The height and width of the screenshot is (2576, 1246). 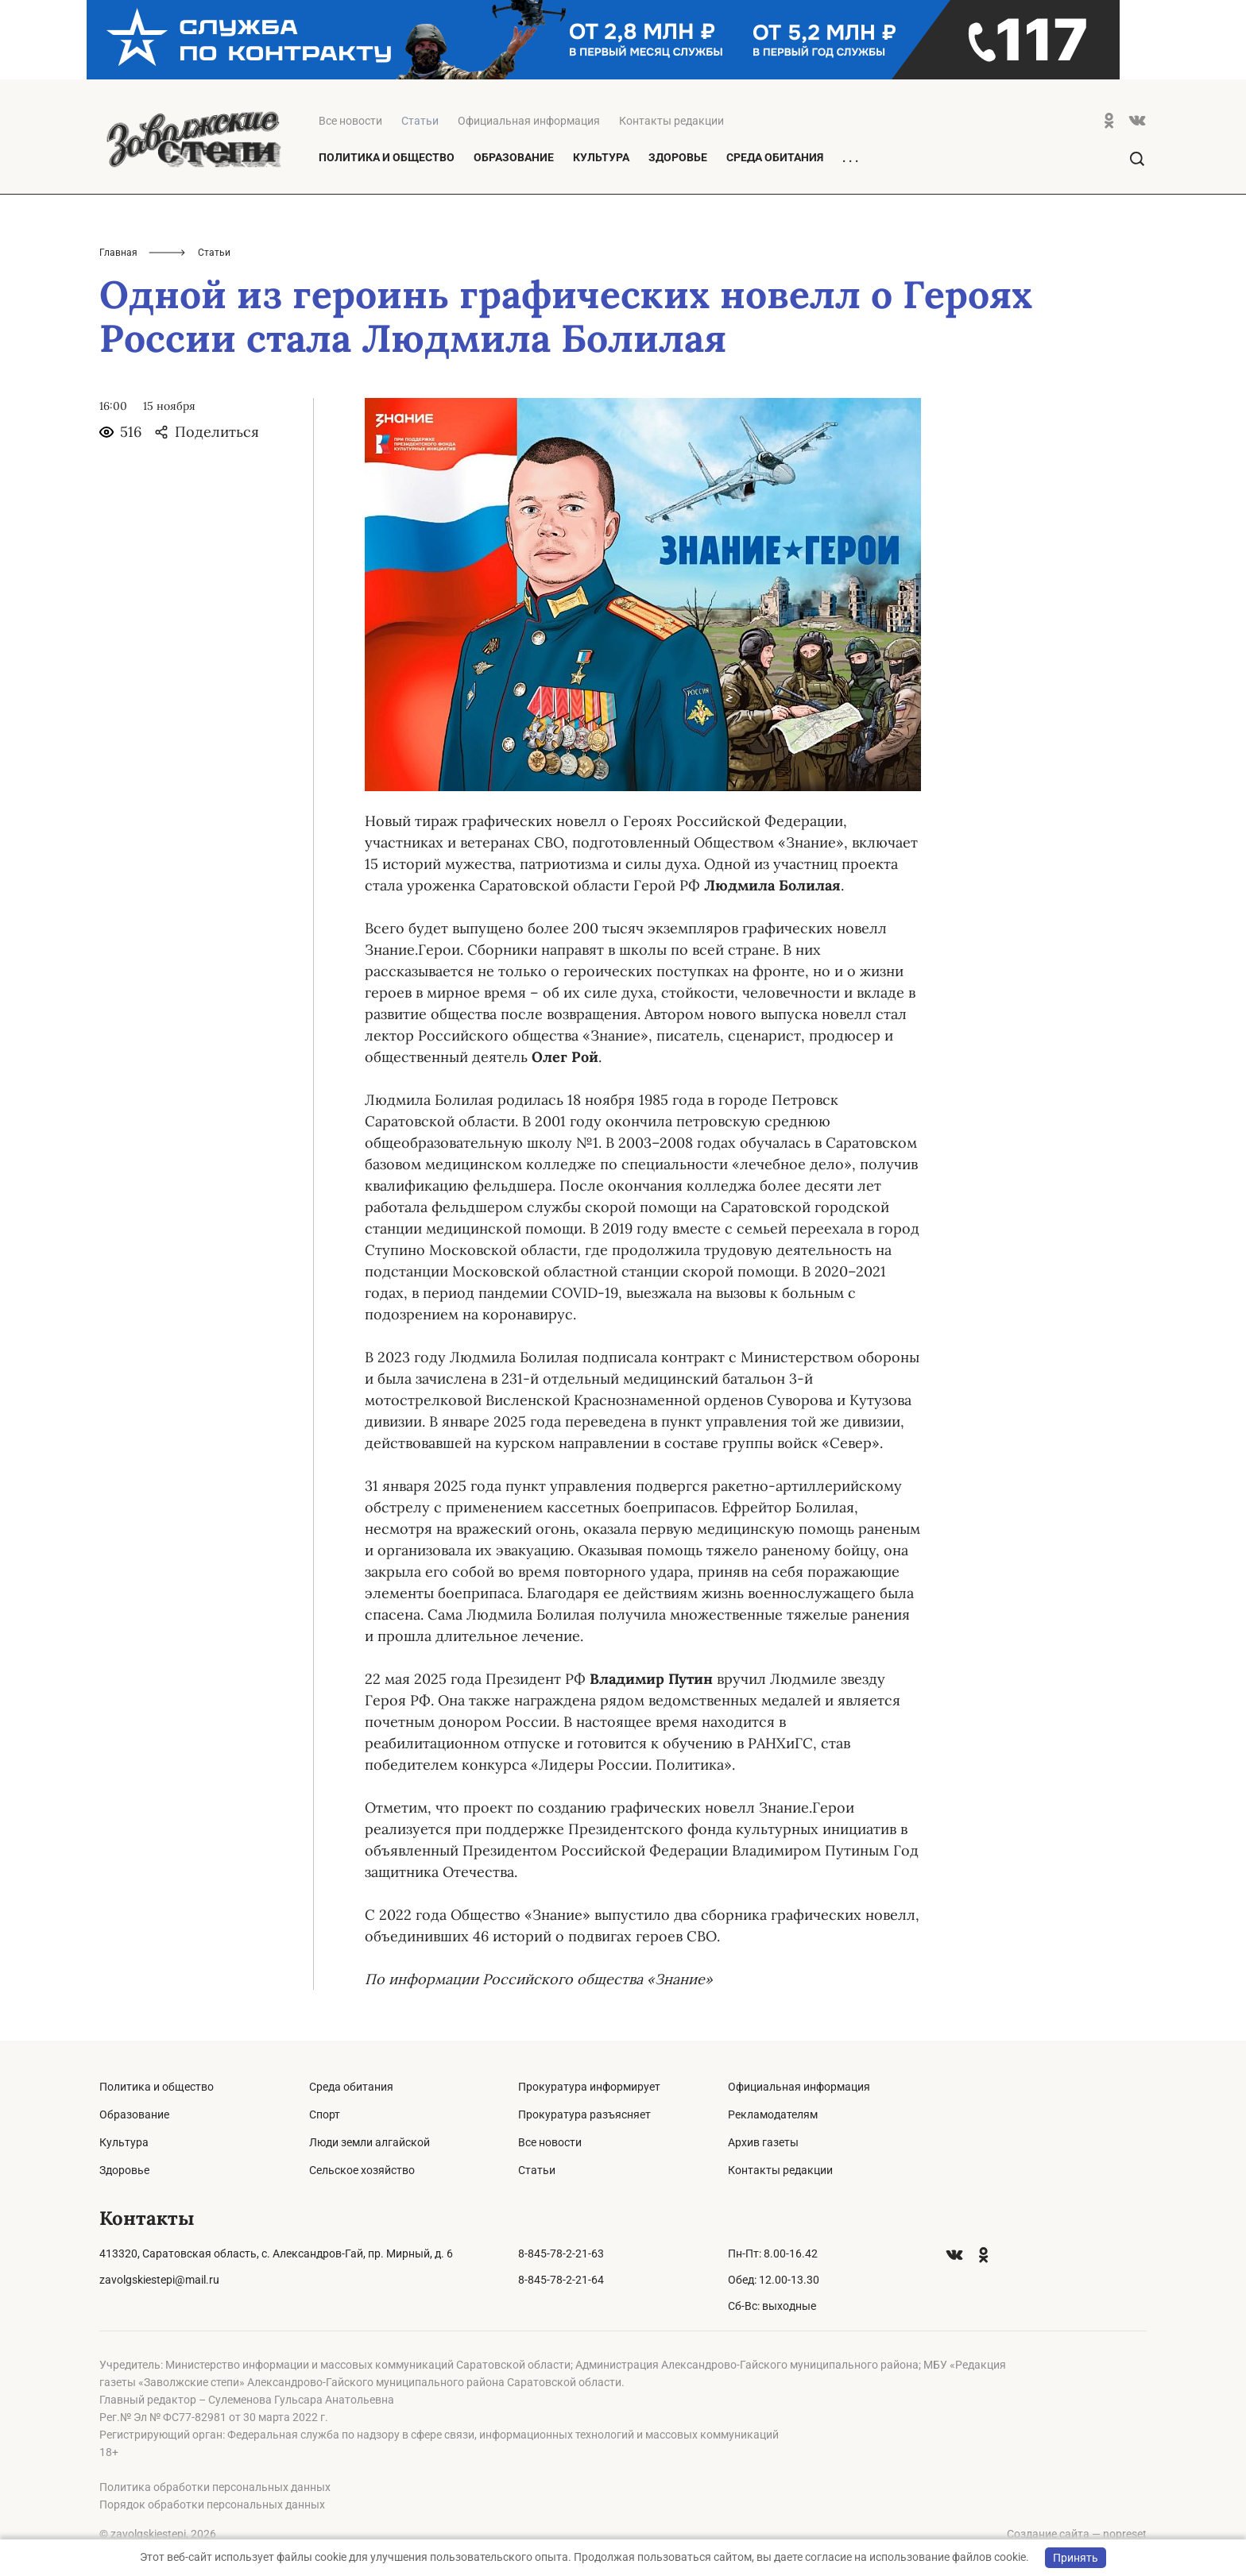 I want to click on Политика обработки персональных данных, so click(x=215, y=2487).